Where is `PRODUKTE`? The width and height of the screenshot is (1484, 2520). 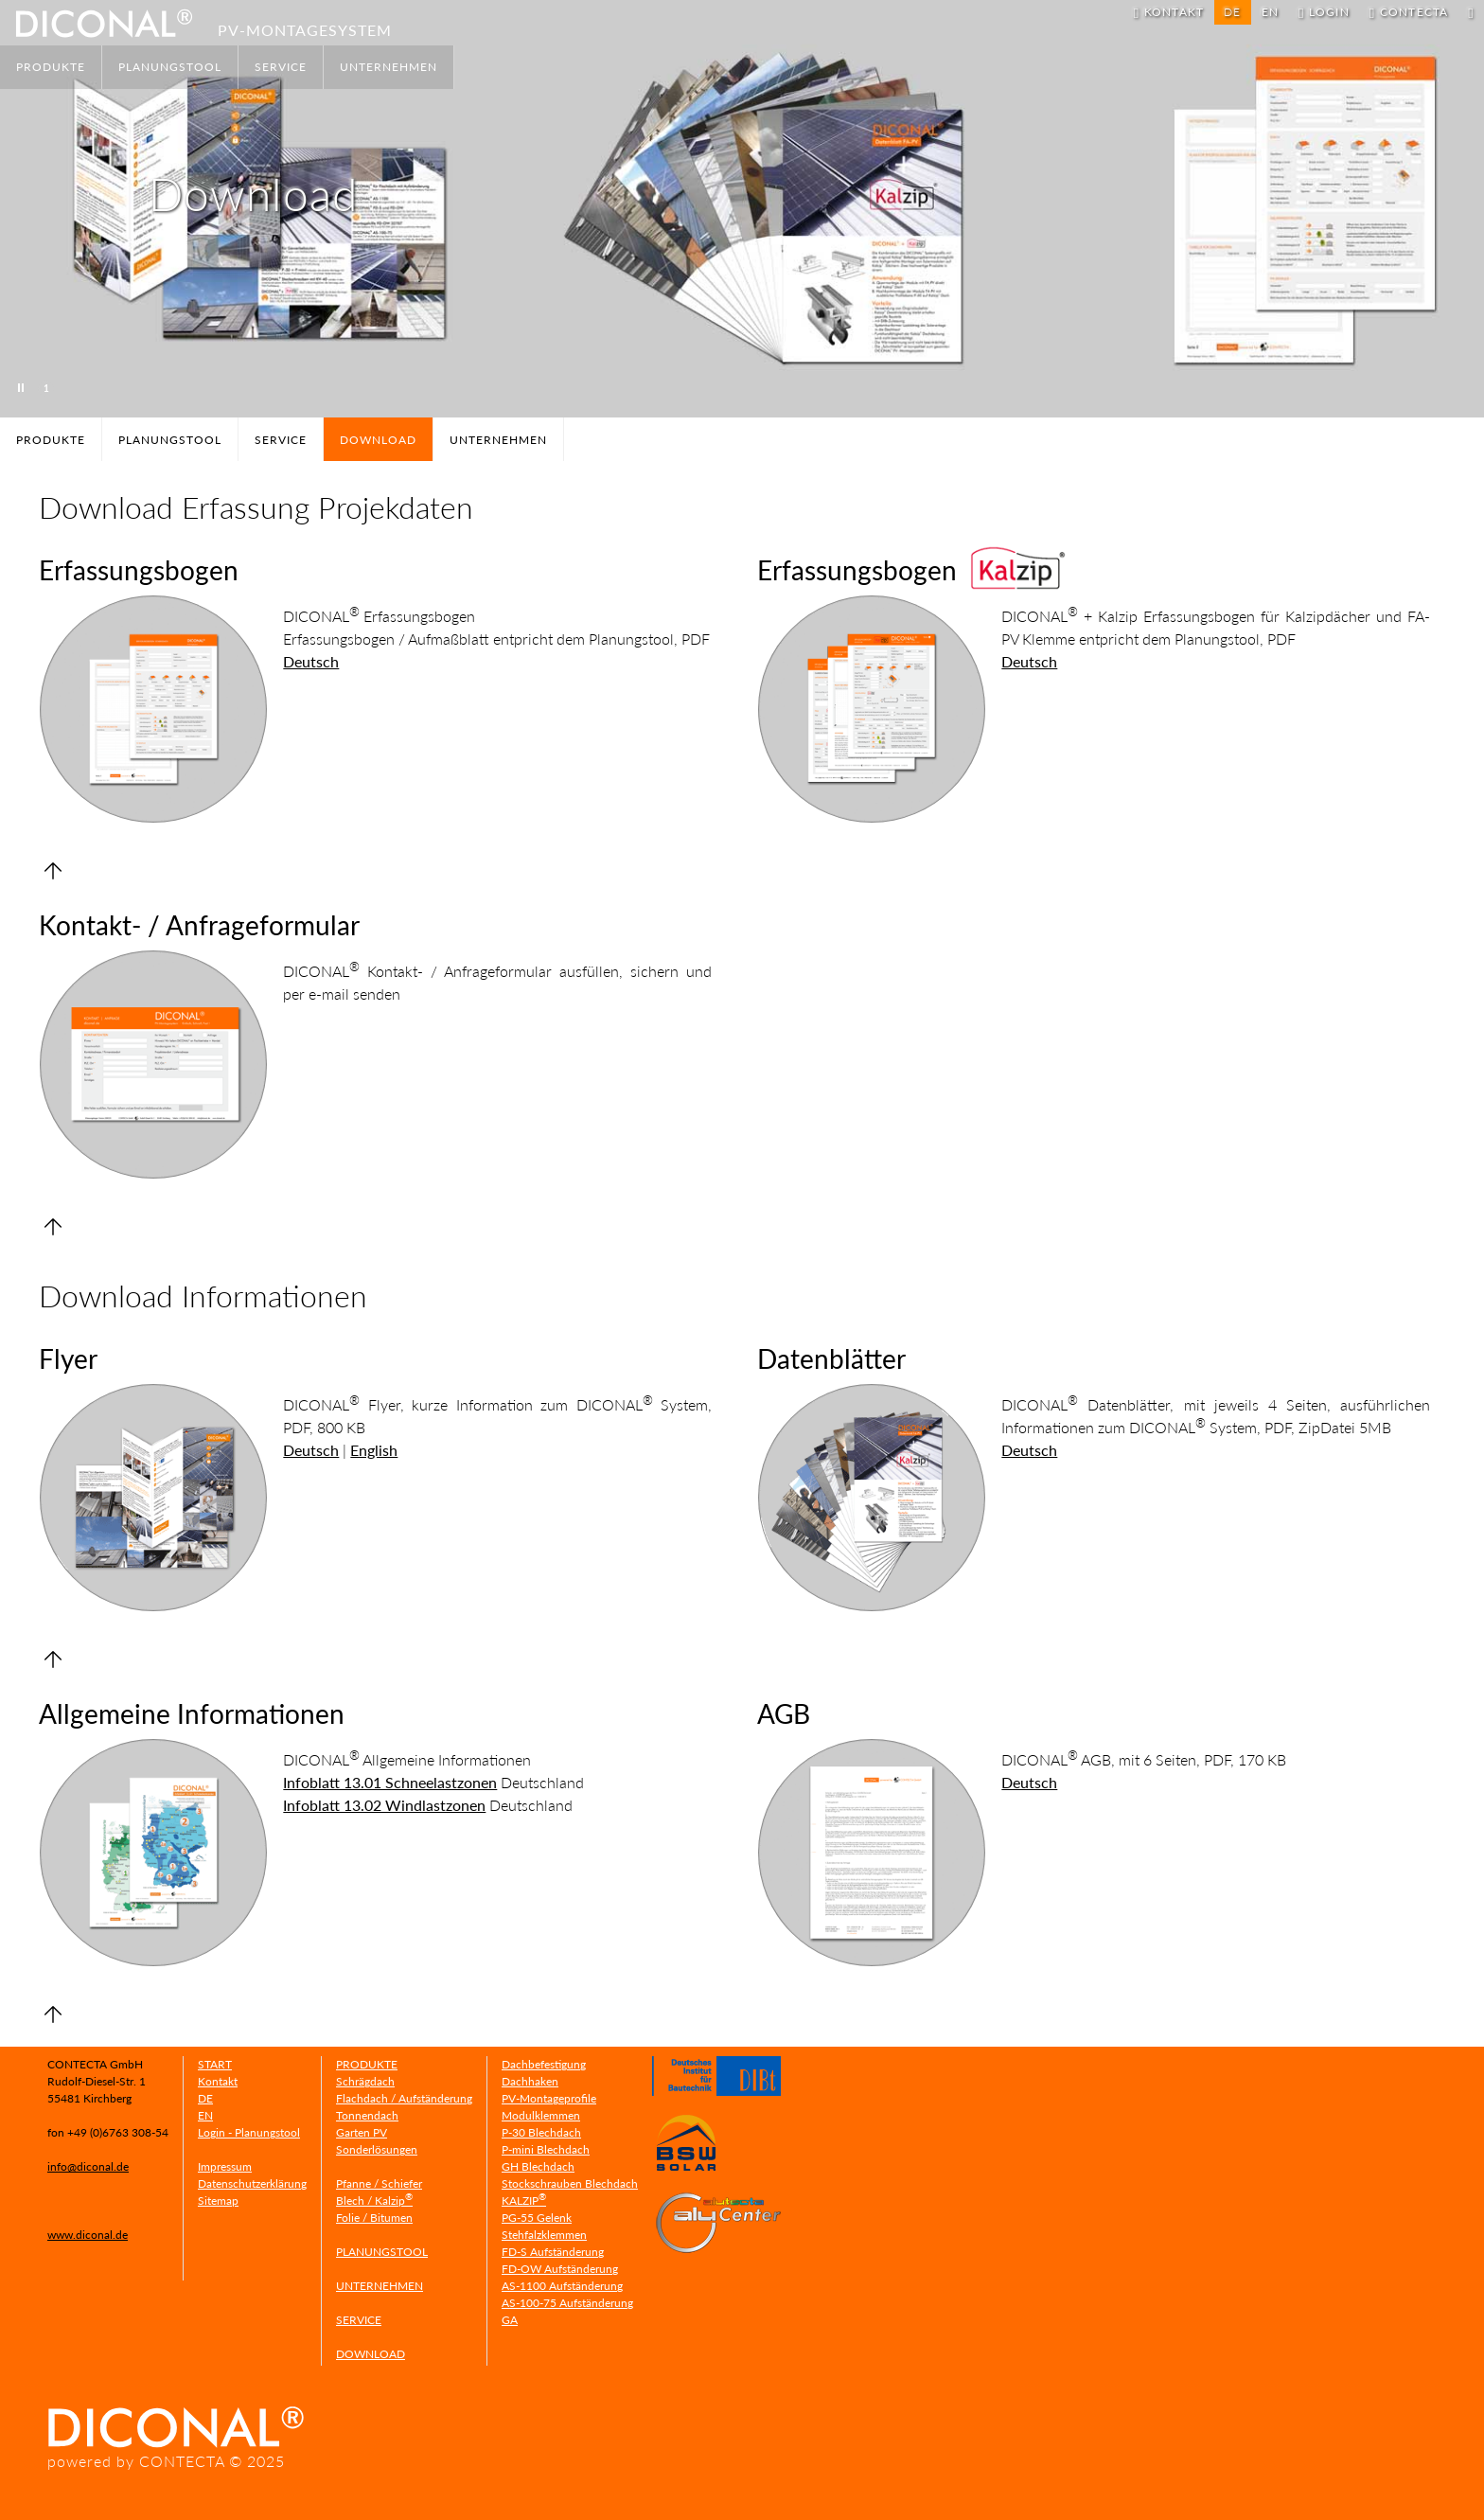 PRODUKTE is located at coordinates (50, 67).